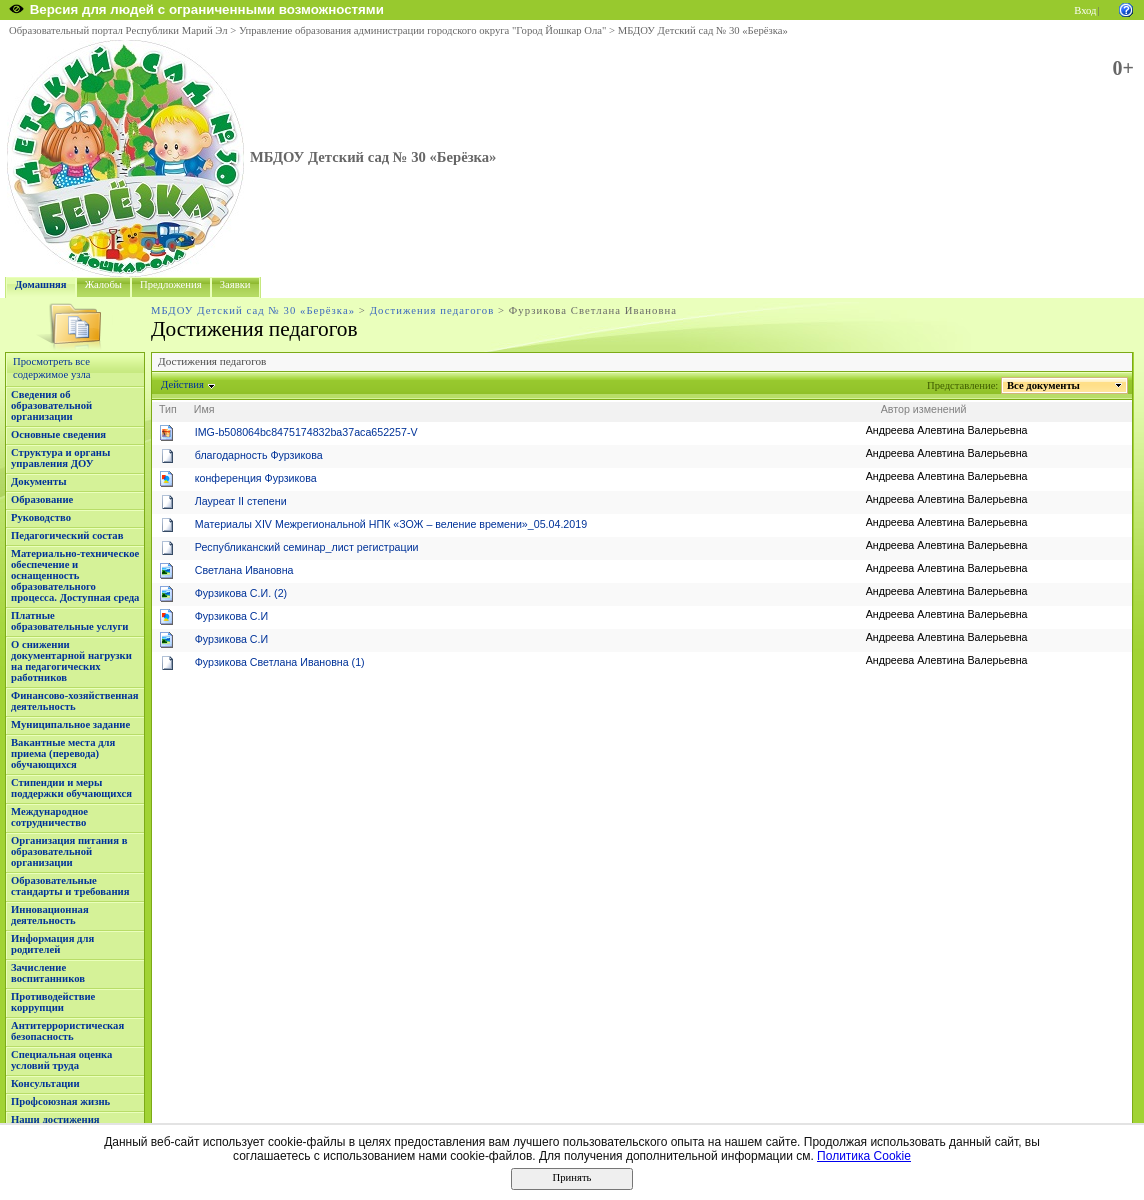  I want to click on Сведения об образовательной организации, so click(51, 405).